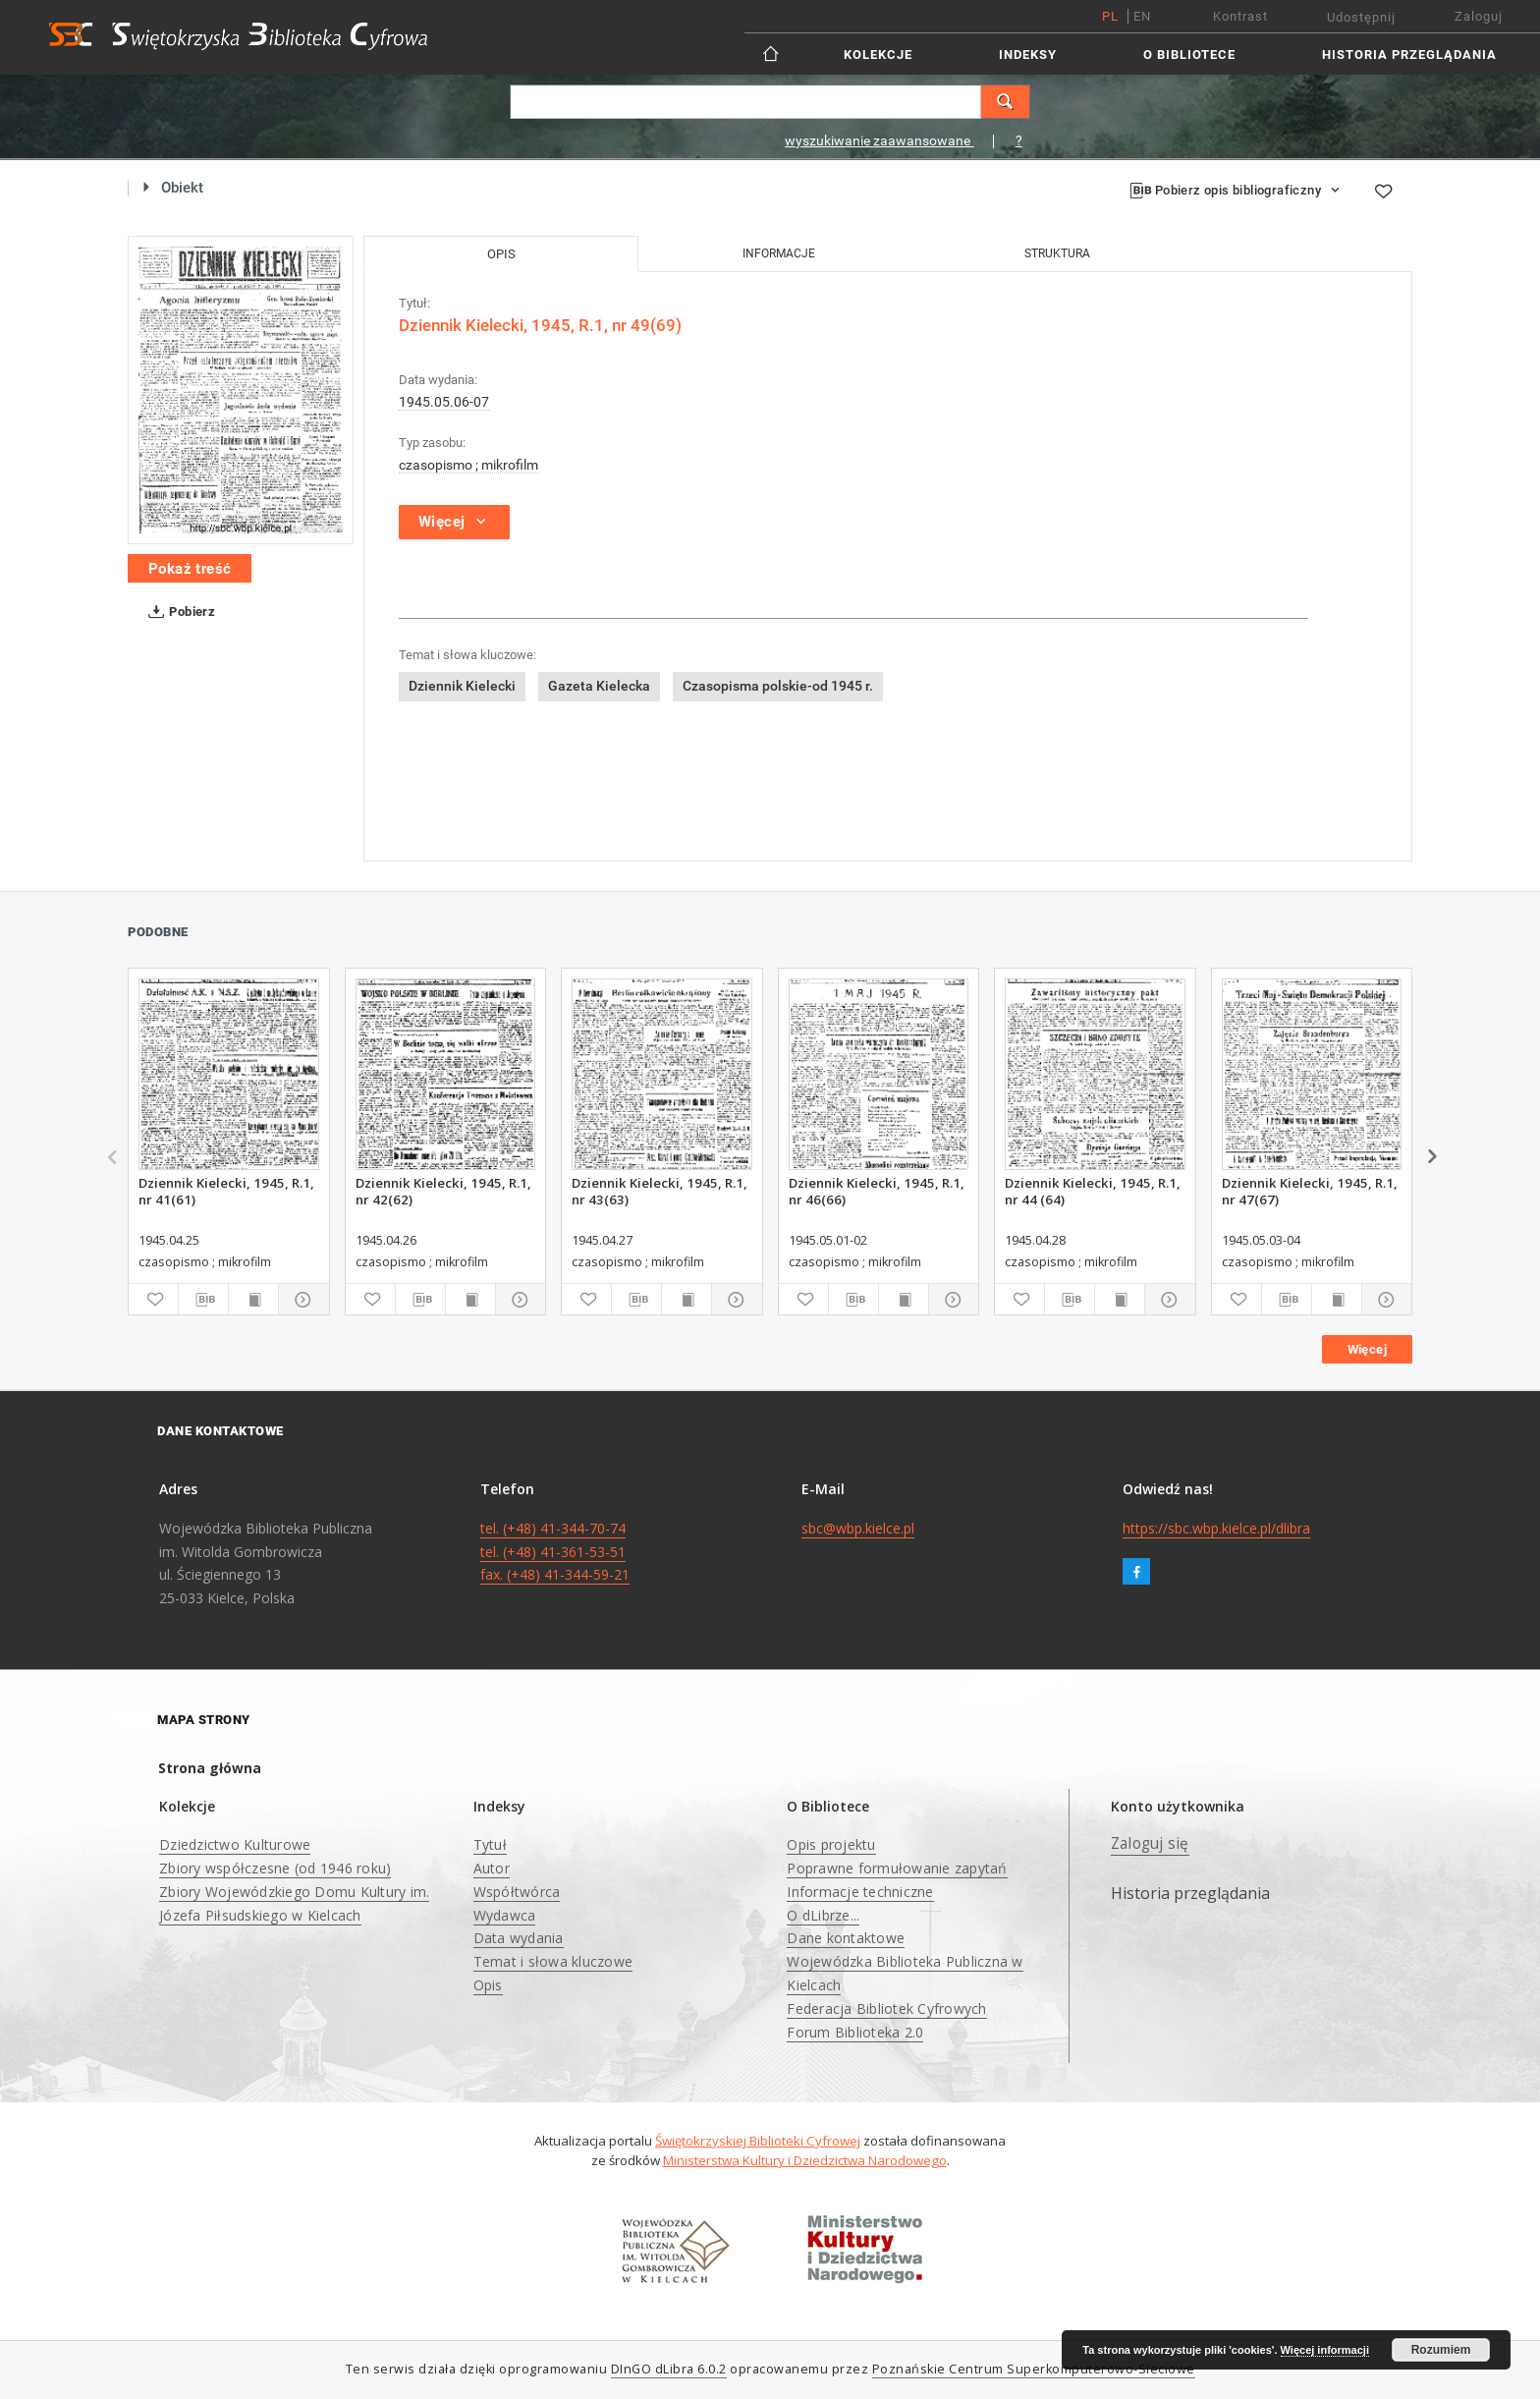 This screenshot has width=1540, height=2399. Describe the element at coordinates (189, 569) in the screenshot. I see `Pokaż treść` at that location.